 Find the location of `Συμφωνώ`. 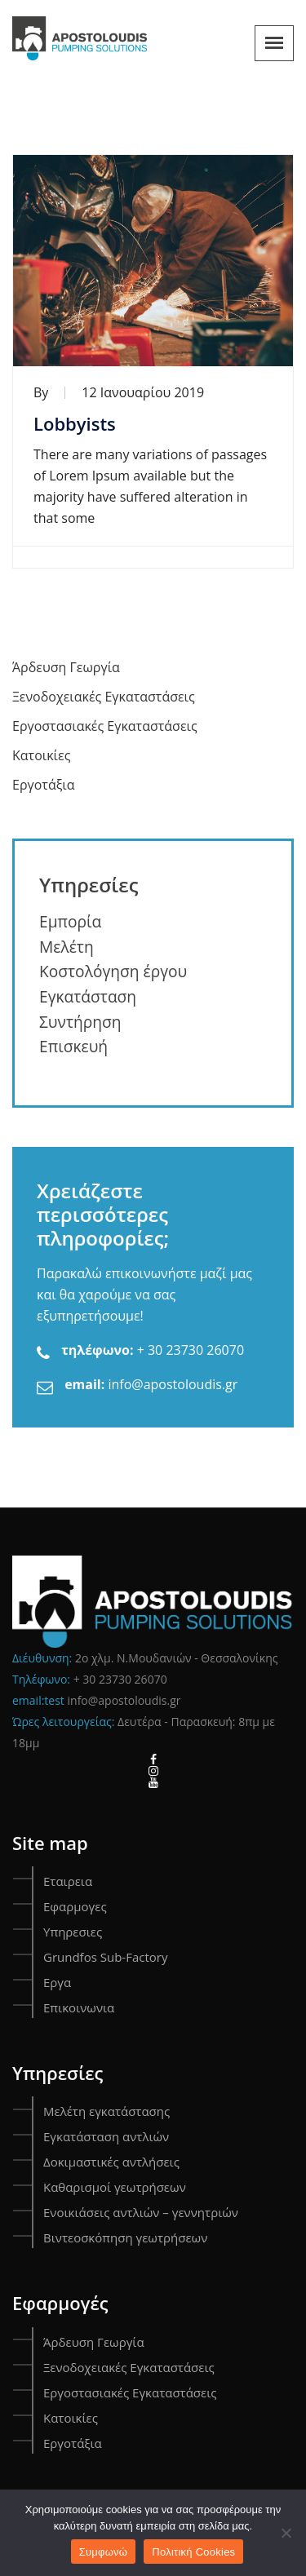

Συμφωνώ is located at coordinates (103, 2552).